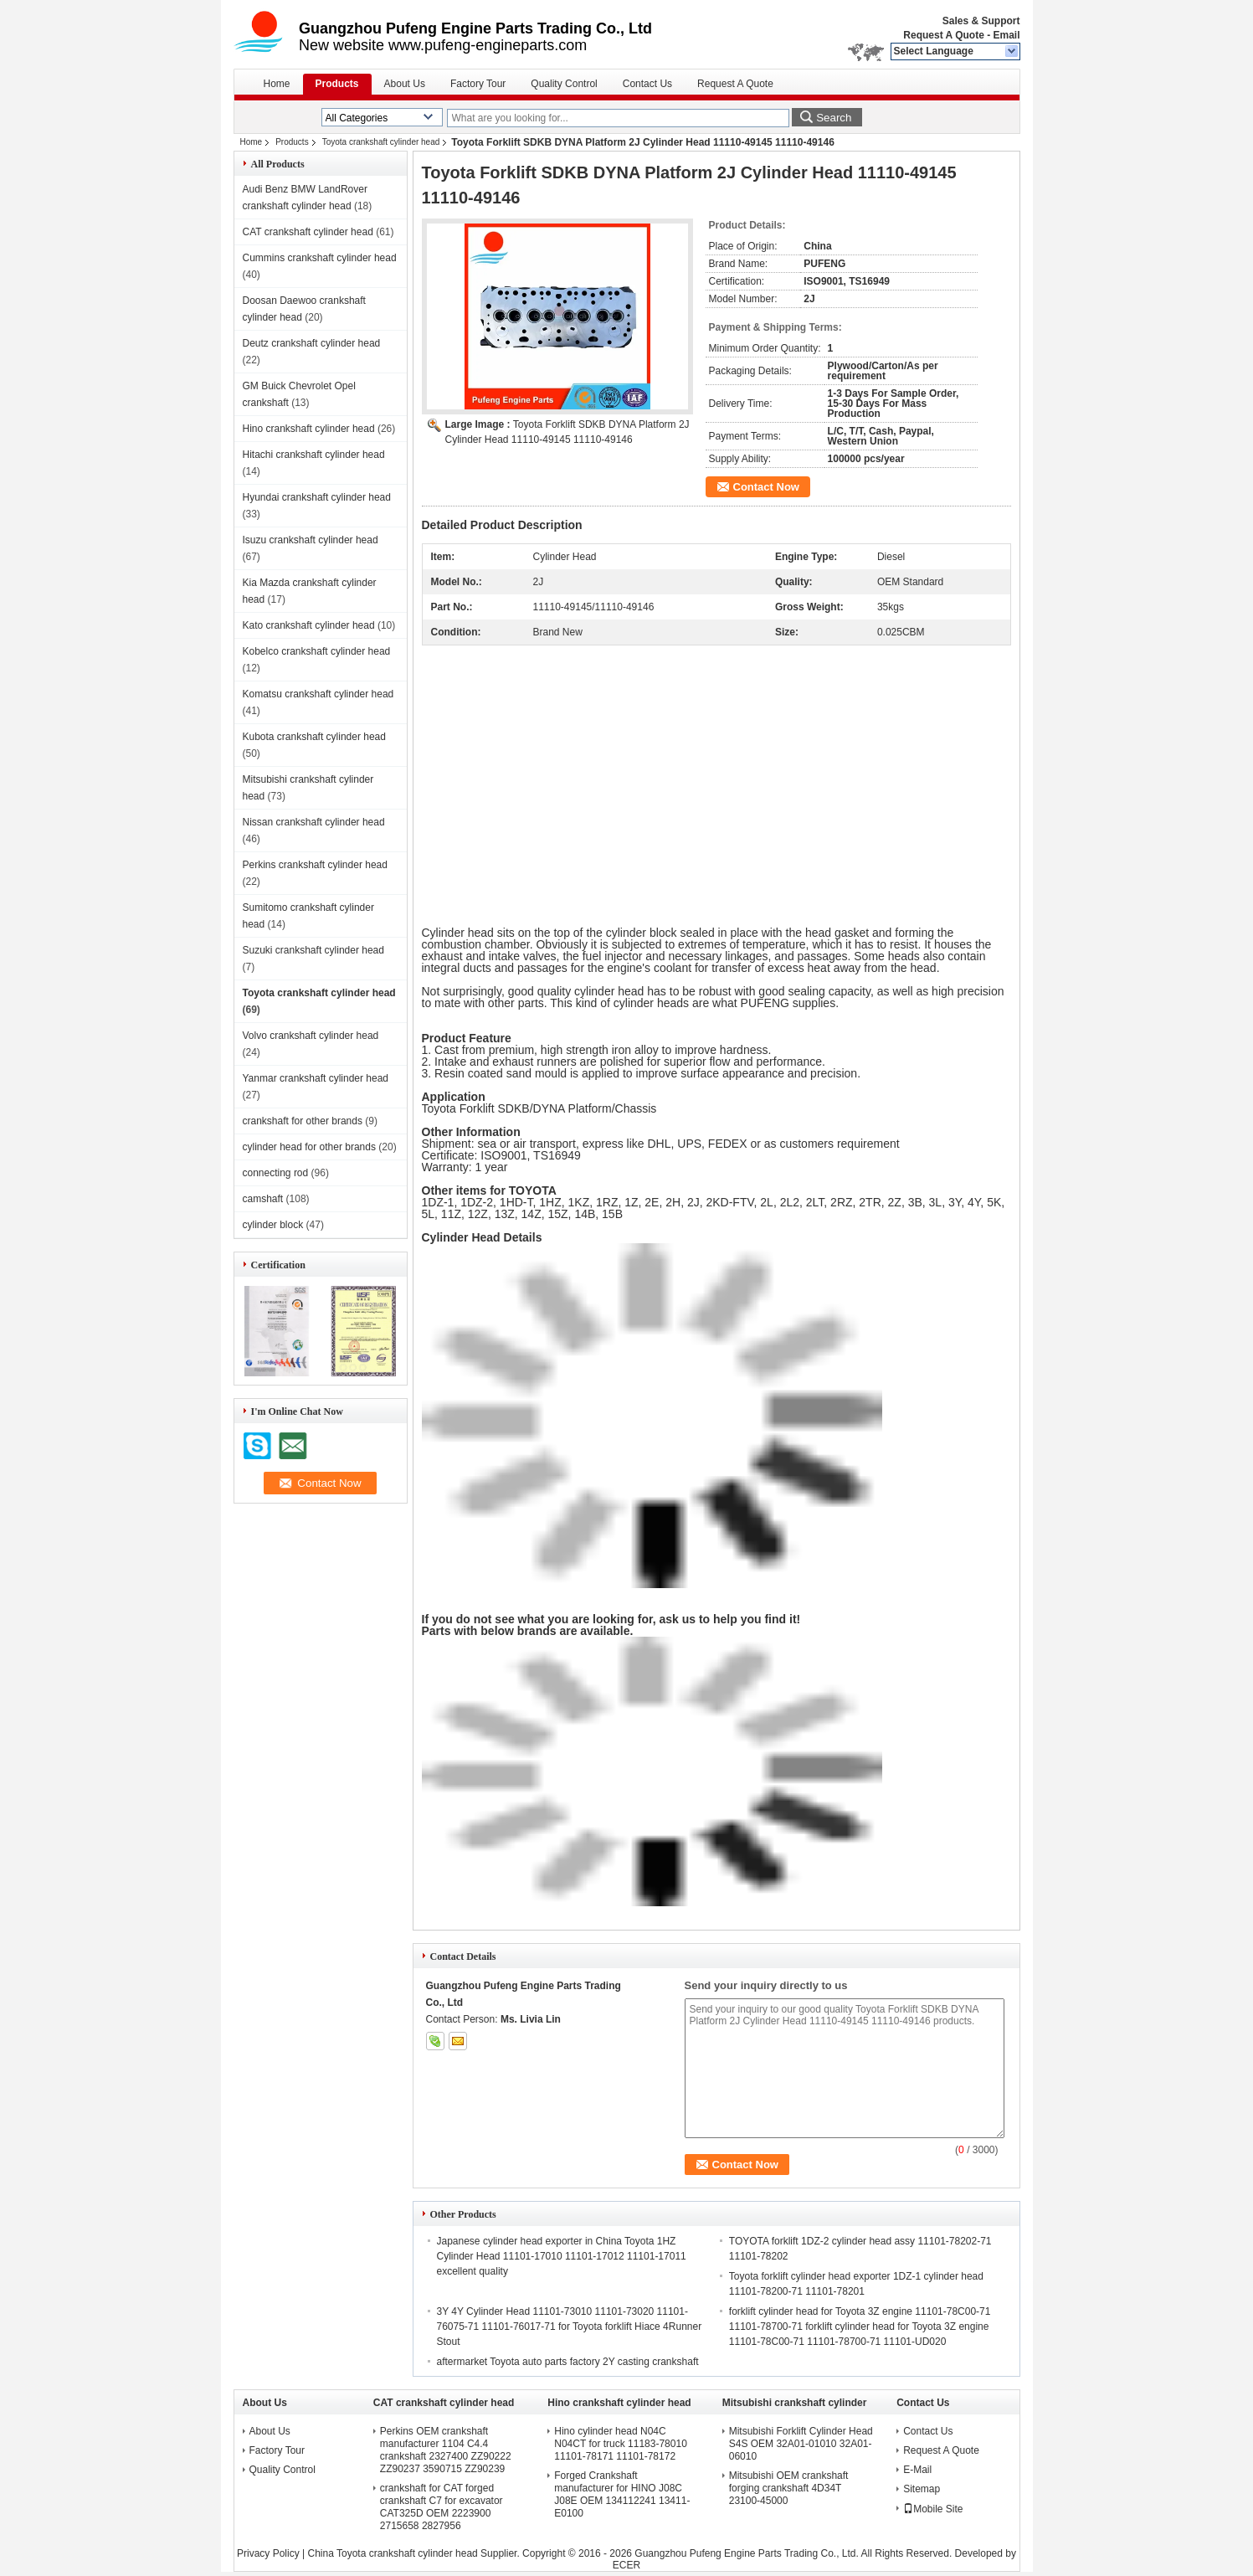 This screenshot has width=1253, height=2576. Describe the element at coordinates (337, 84) in the screenshot. I see `Products` at that location.